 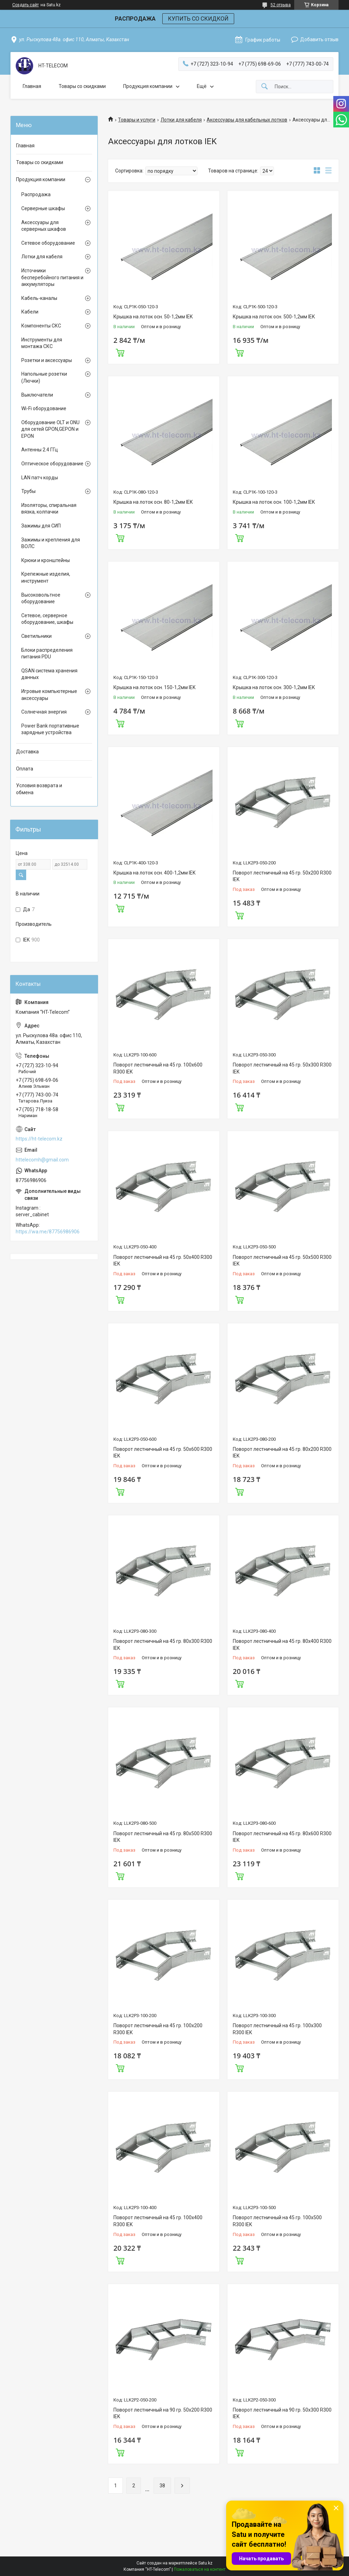 What do you see at coordinates (205, 2563) in the screenshot?
I see `Satu.kz` at bounding box center [205, 2563].